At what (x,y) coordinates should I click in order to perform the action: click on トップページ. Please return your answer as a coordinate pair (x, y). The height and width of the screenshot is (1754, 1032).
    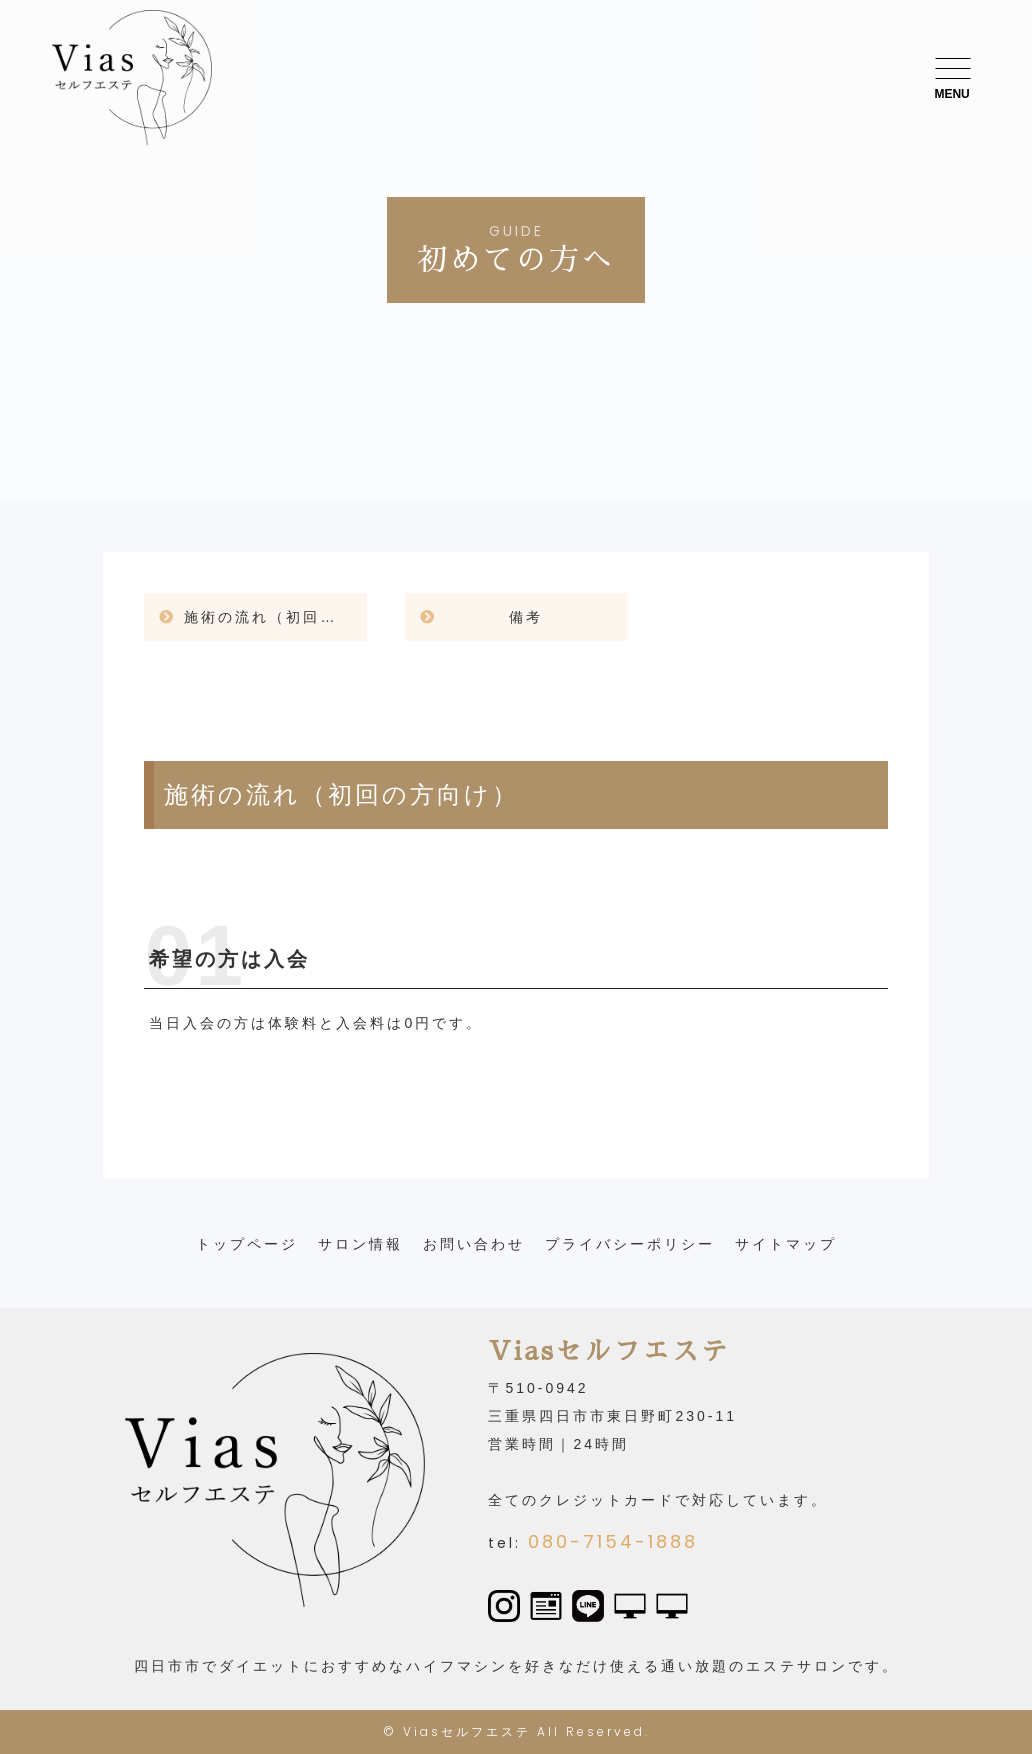
    Looking at the image, I should click on (247, 1244).